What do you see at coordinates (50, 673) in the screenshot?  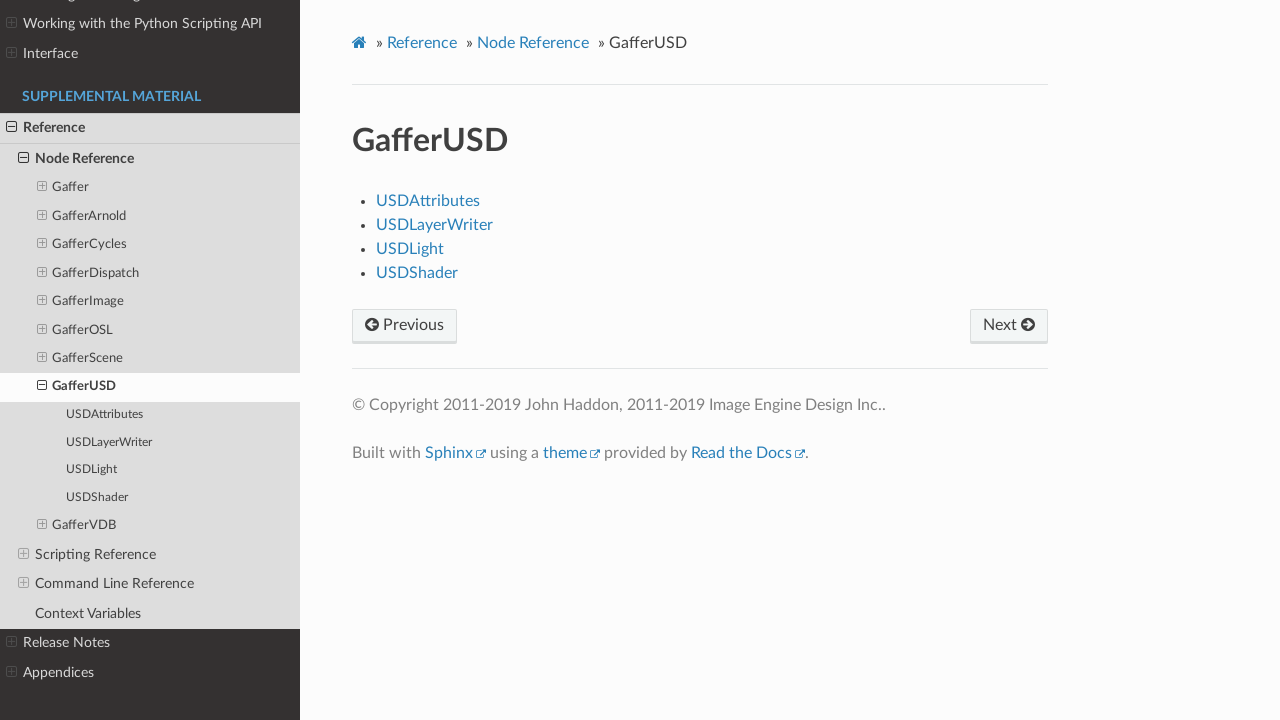 I see `Appendices` at bounding box center [50, 673].